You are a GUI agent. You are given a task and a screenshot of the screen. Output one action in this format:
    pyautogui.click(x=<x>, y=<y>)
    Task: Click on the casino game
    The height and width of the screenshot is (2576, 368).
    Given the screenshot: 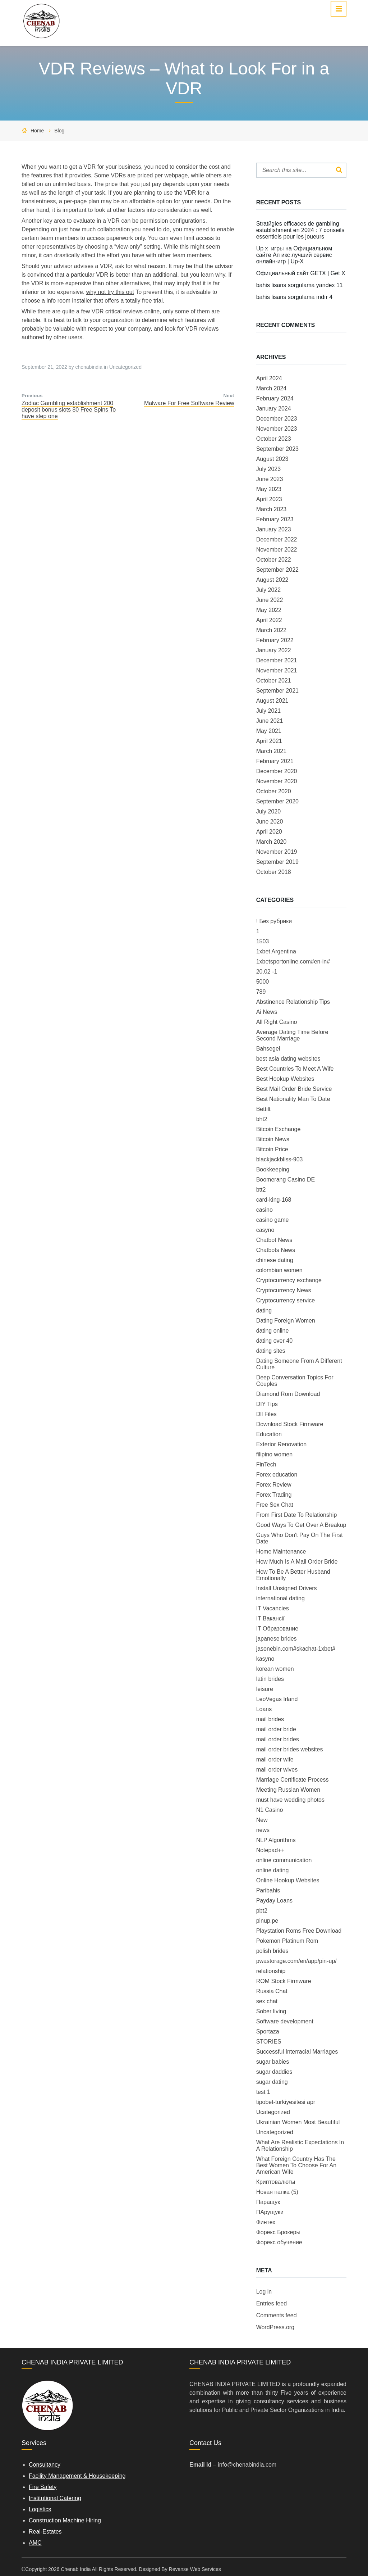 What is the action you would take?
    pyautogui.click(x=272, y=1220)
    